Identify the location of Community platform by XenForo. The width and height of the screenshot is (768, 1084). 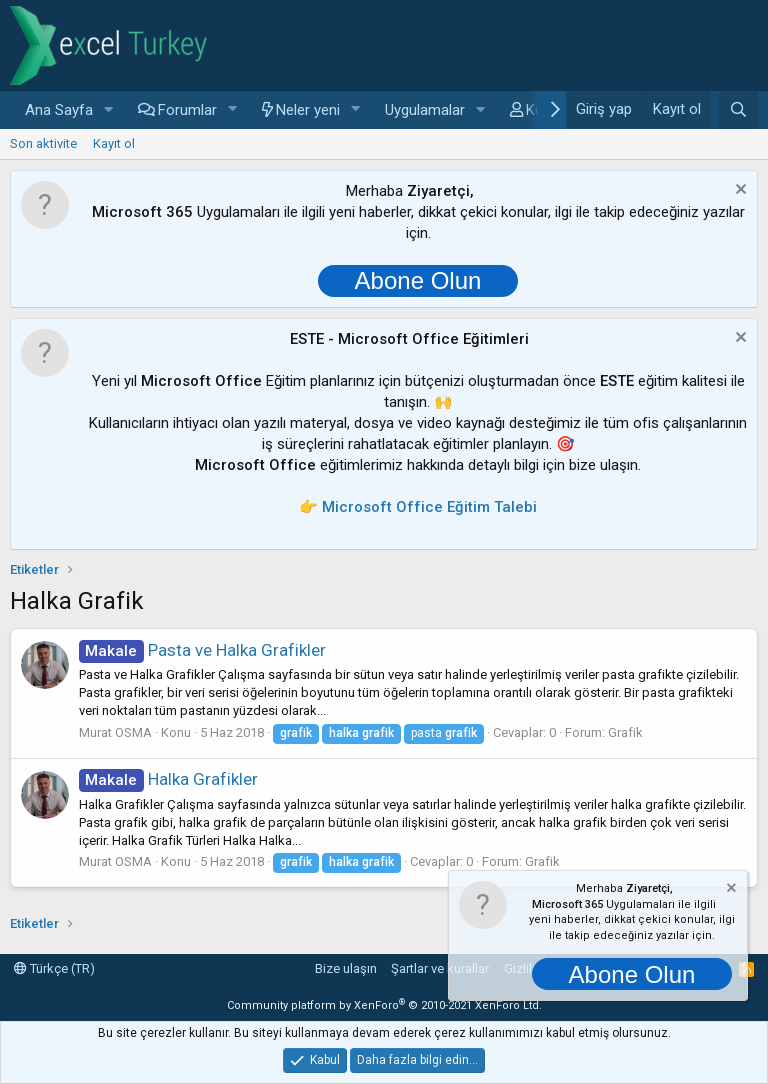
(384, 1005).